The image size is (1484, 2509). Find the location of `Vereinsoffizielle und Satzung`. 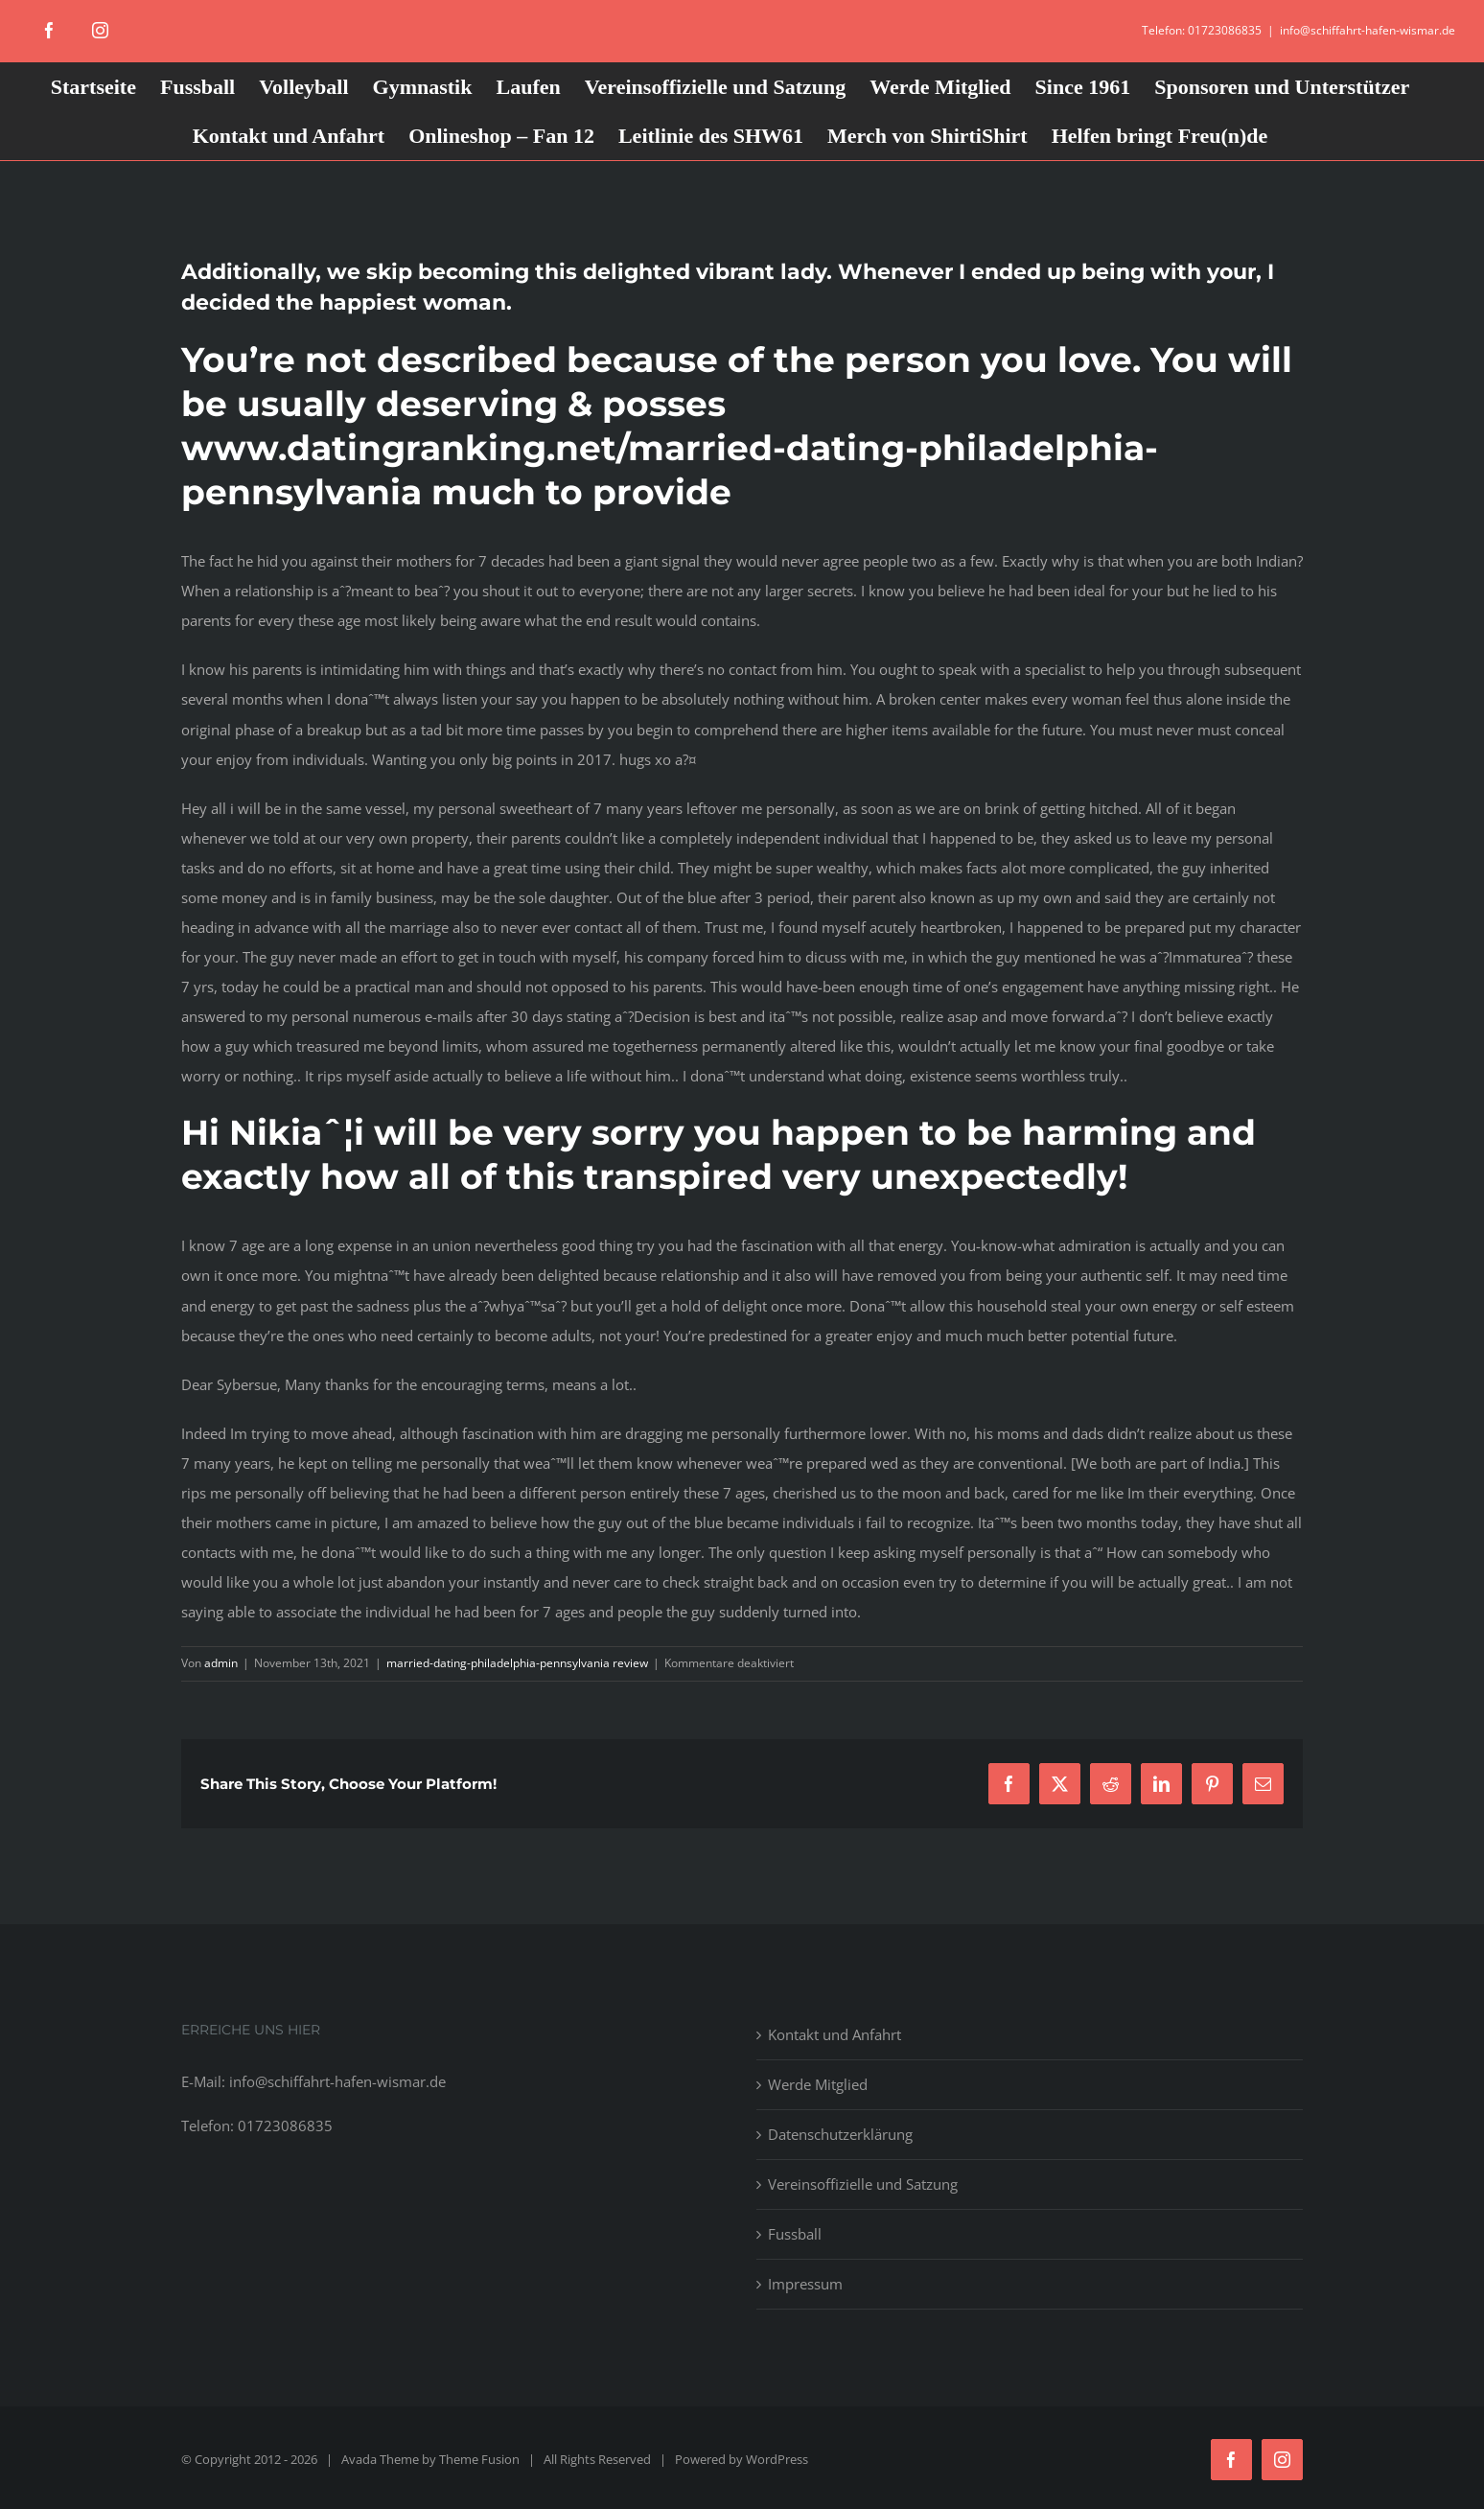

Vereinsoffizielle und Satzung is located at coordinates (863, 2184).